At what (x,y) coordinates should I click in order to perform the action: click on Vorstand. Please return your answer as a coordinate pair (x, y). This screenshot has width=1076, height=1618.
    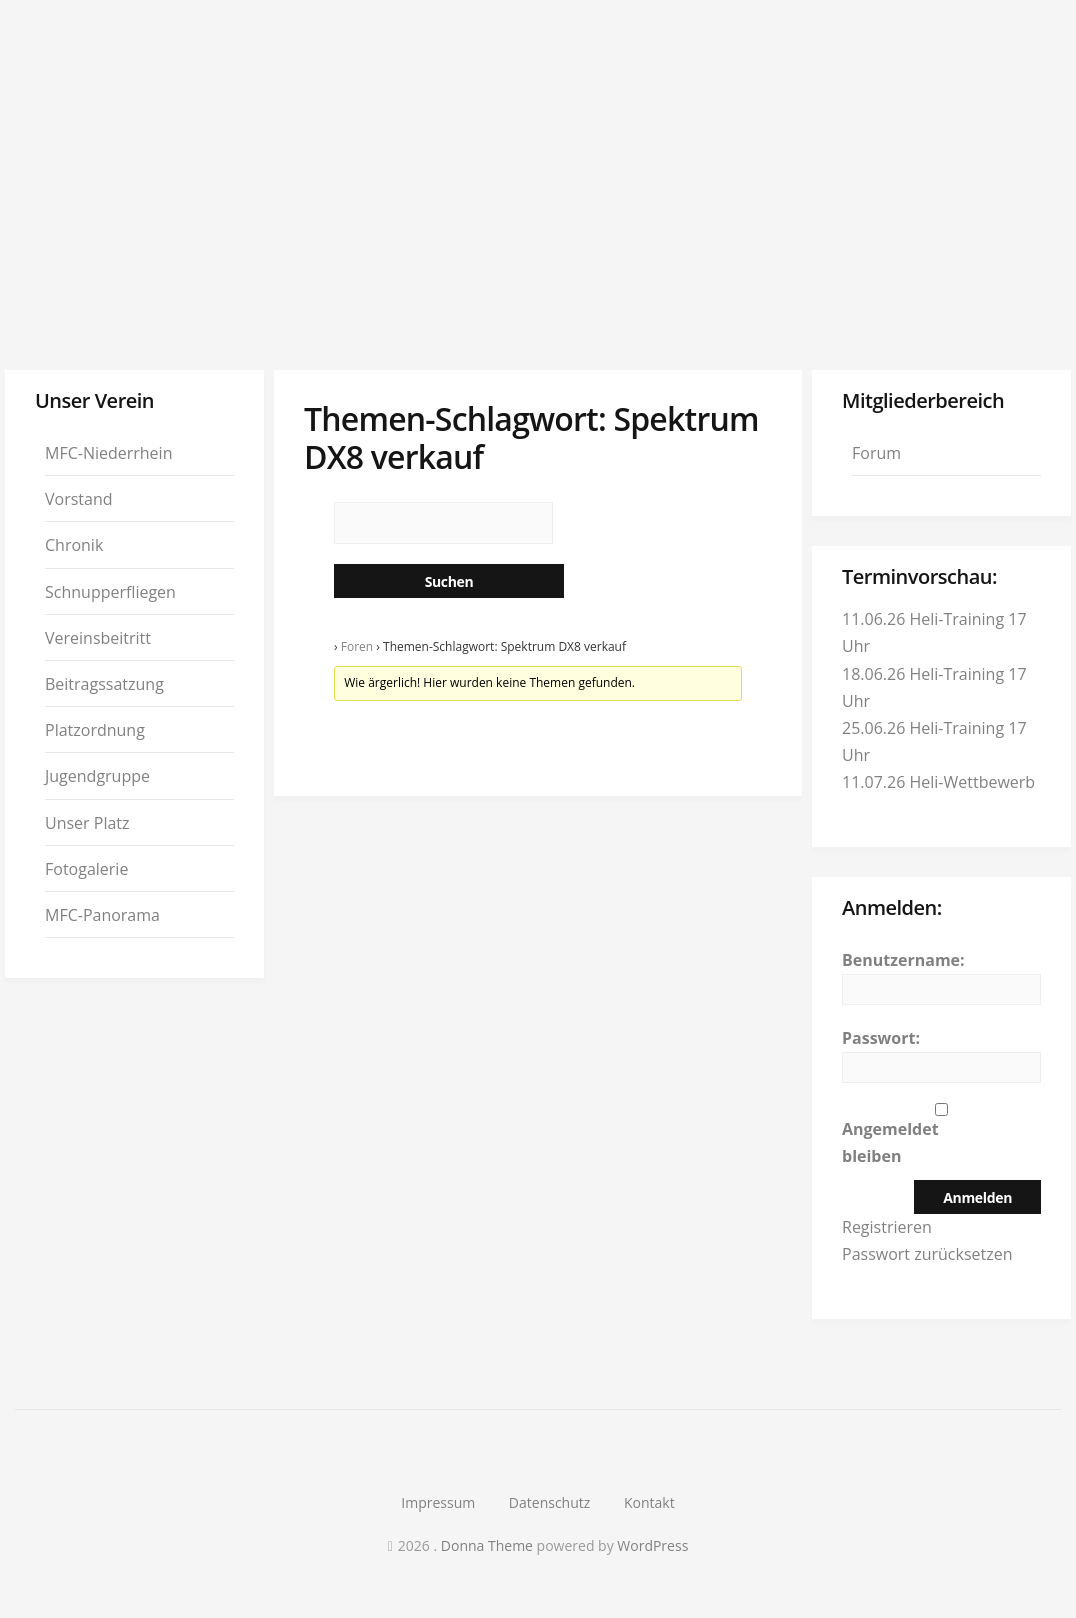
    Looking at the image, I should click on (79, 499).